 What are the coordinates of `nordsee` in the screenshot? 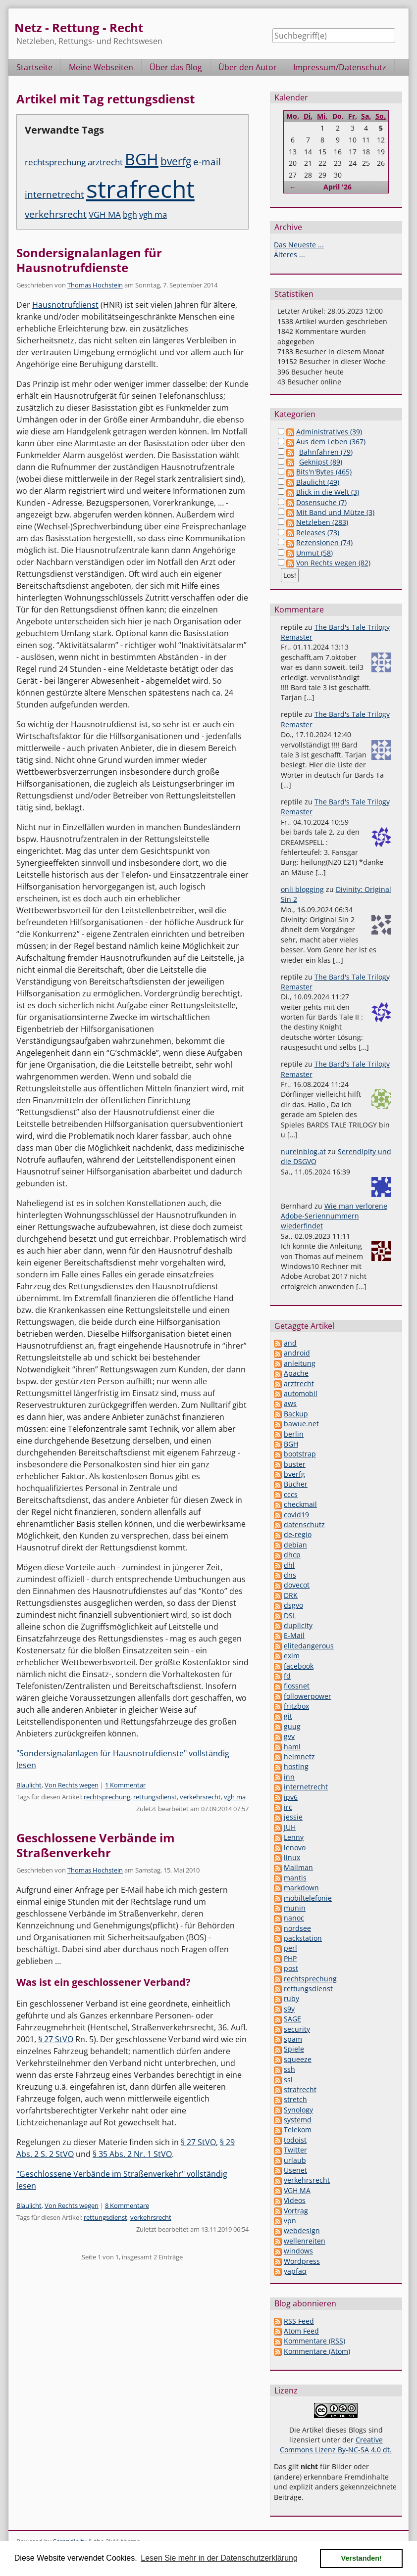 It's located at (297, 1928).